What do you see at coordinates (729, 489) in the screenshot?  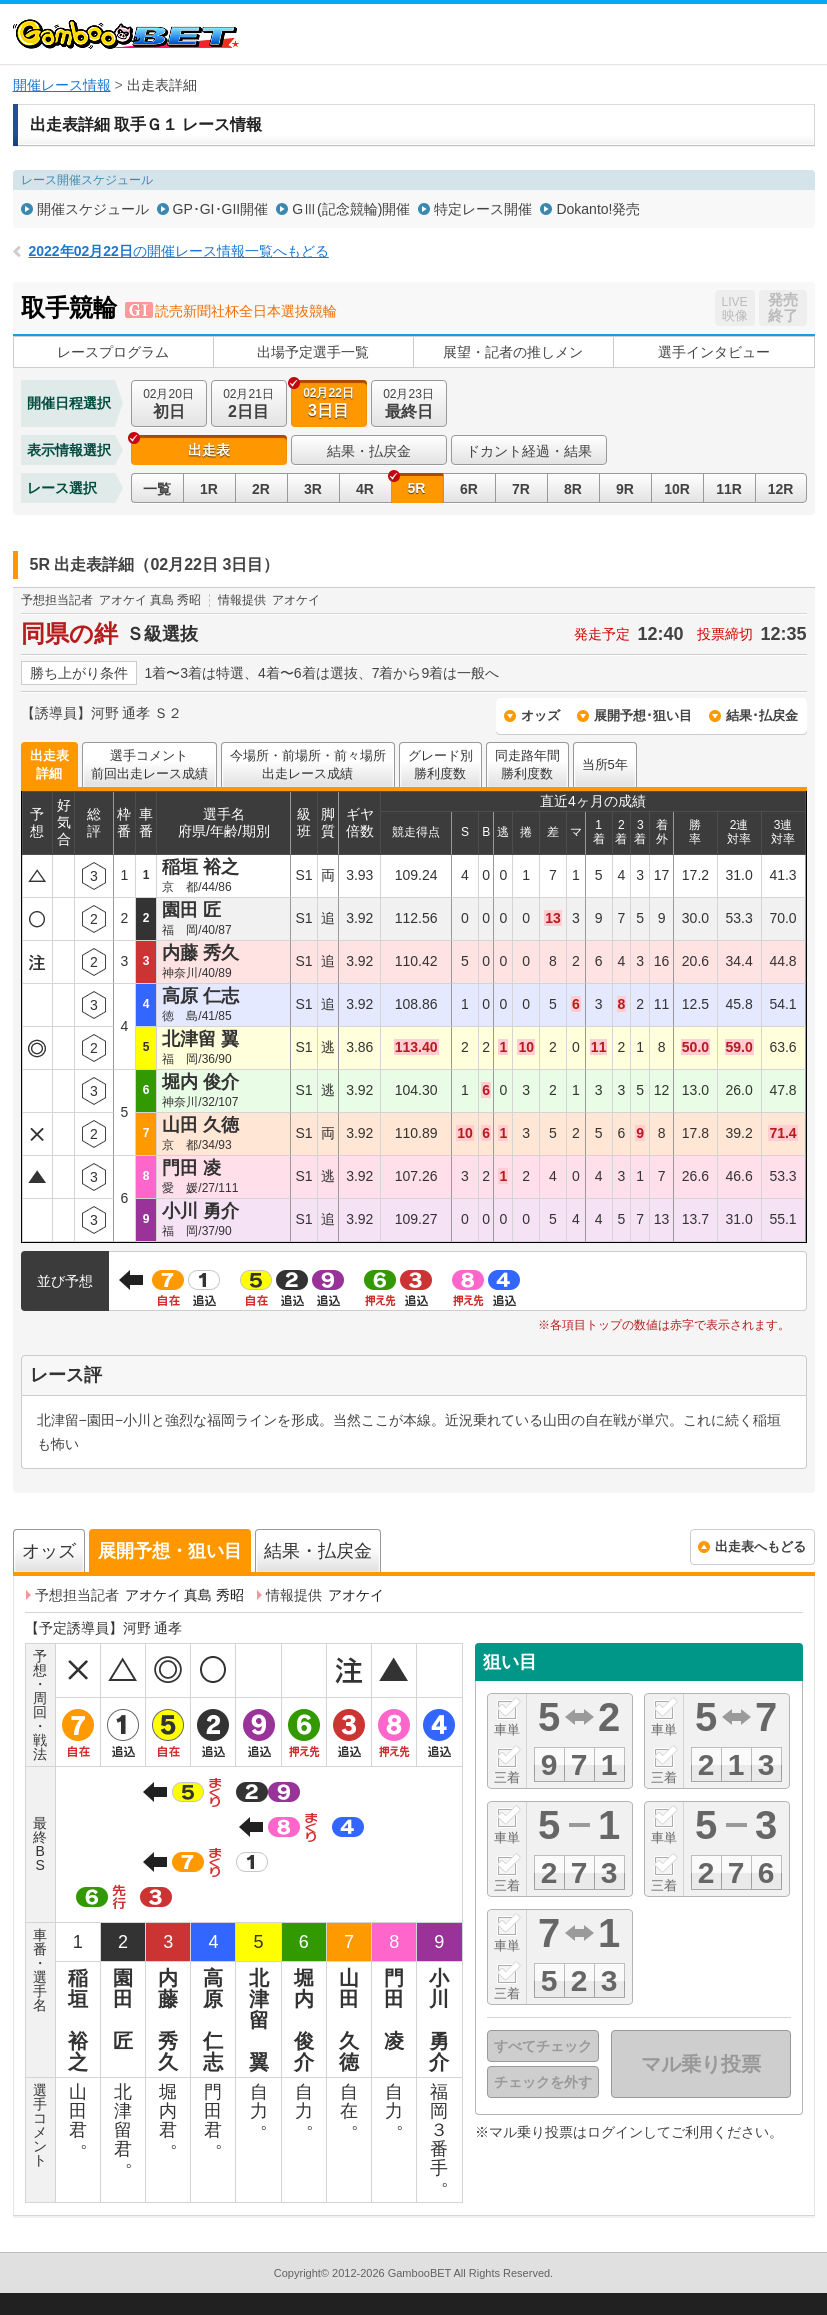 I see `11R` at bounding box center [729, 489].